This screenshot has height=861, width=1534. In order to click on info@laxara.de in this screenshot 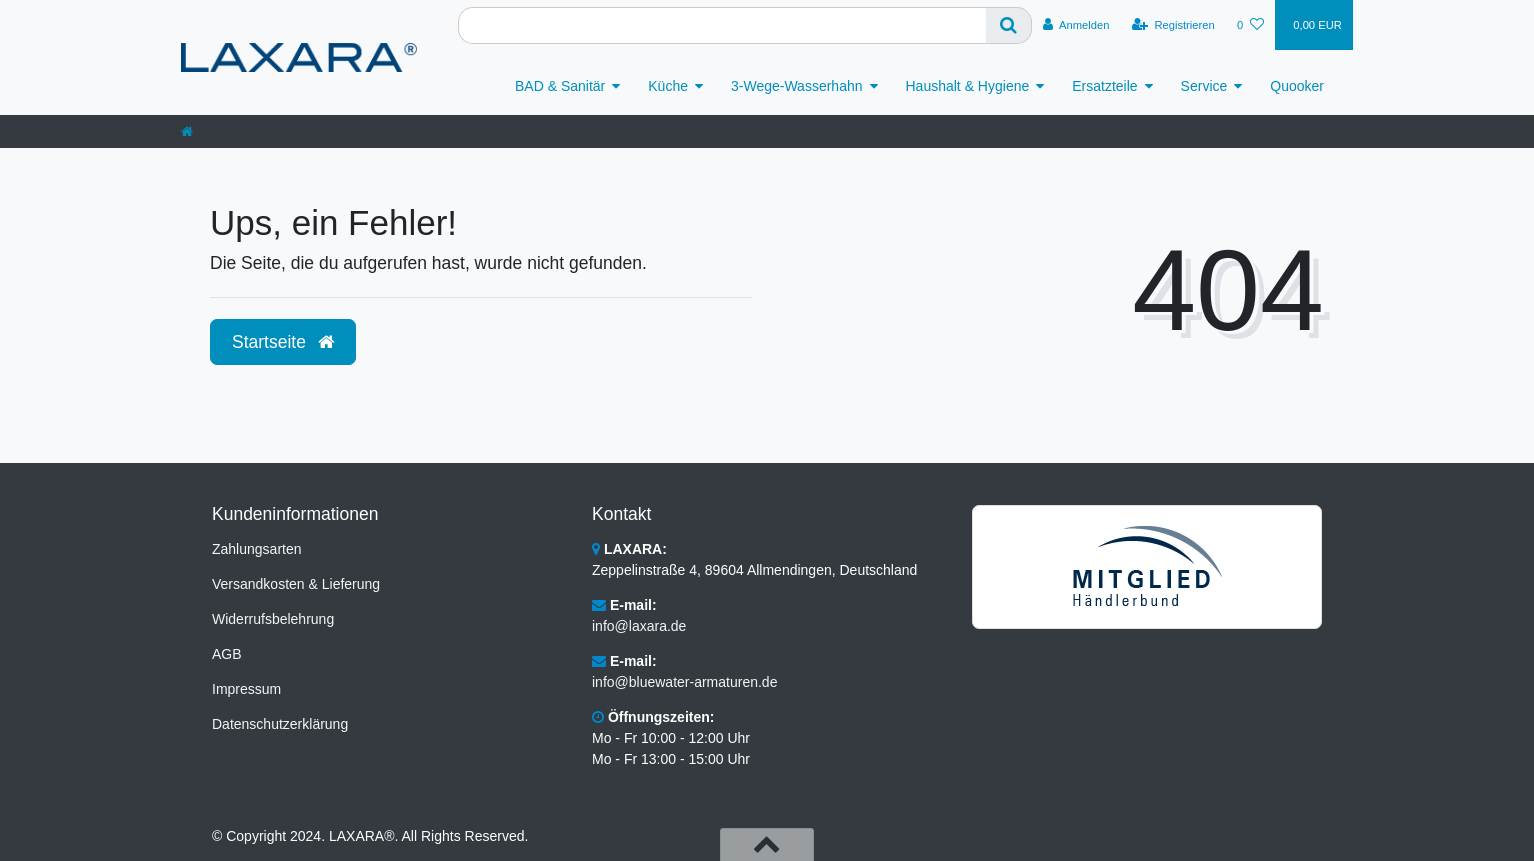, I will do `click(639, 626)`.